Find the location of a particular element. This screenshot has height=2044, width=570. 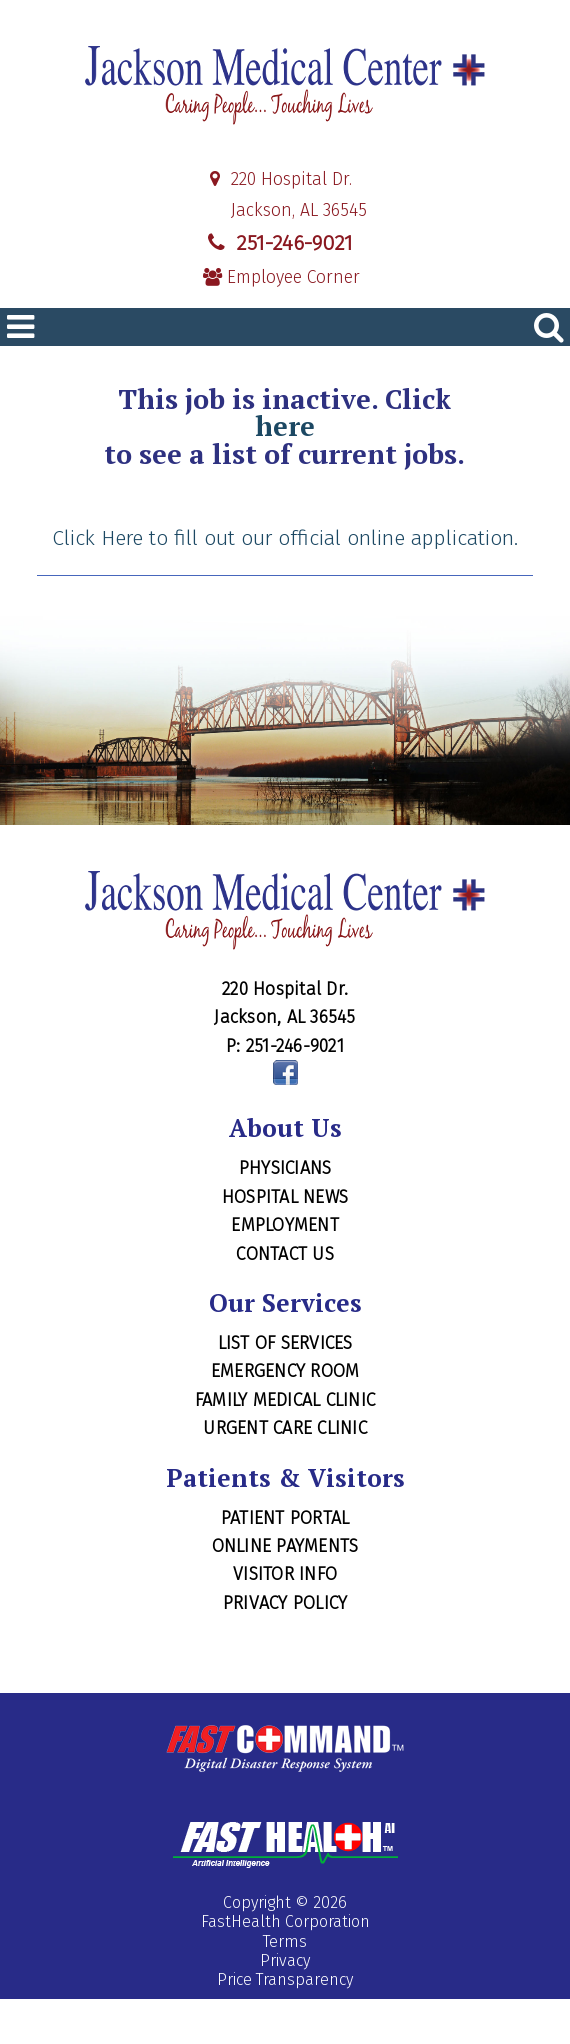

Urgent Care Clinic is located at coordinates (285, 1428).